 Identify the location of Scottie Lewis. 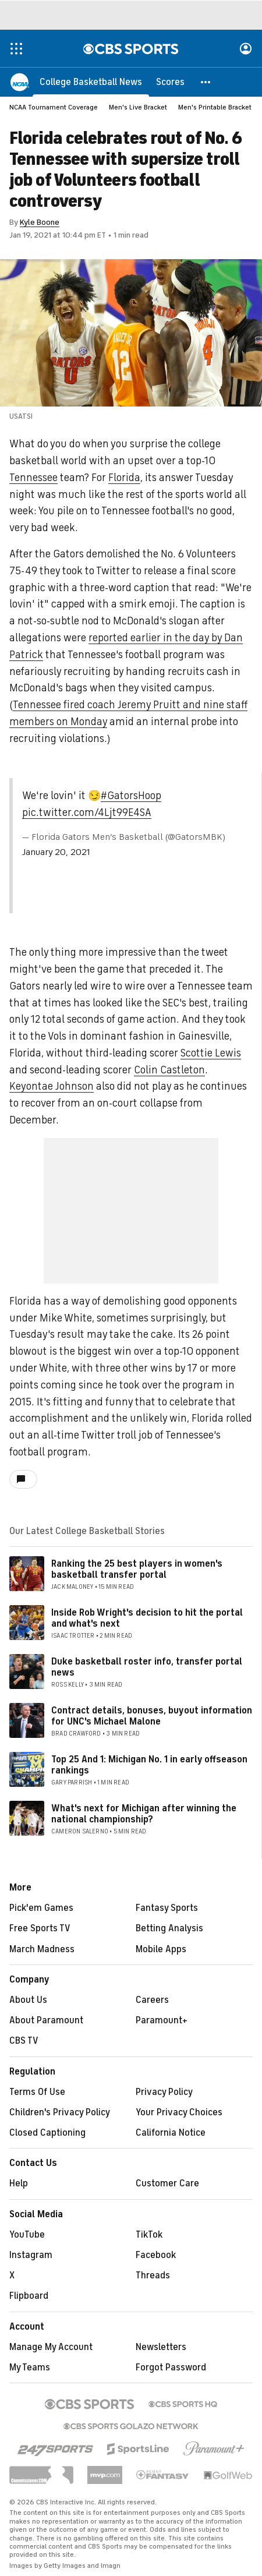
(210, 1053).